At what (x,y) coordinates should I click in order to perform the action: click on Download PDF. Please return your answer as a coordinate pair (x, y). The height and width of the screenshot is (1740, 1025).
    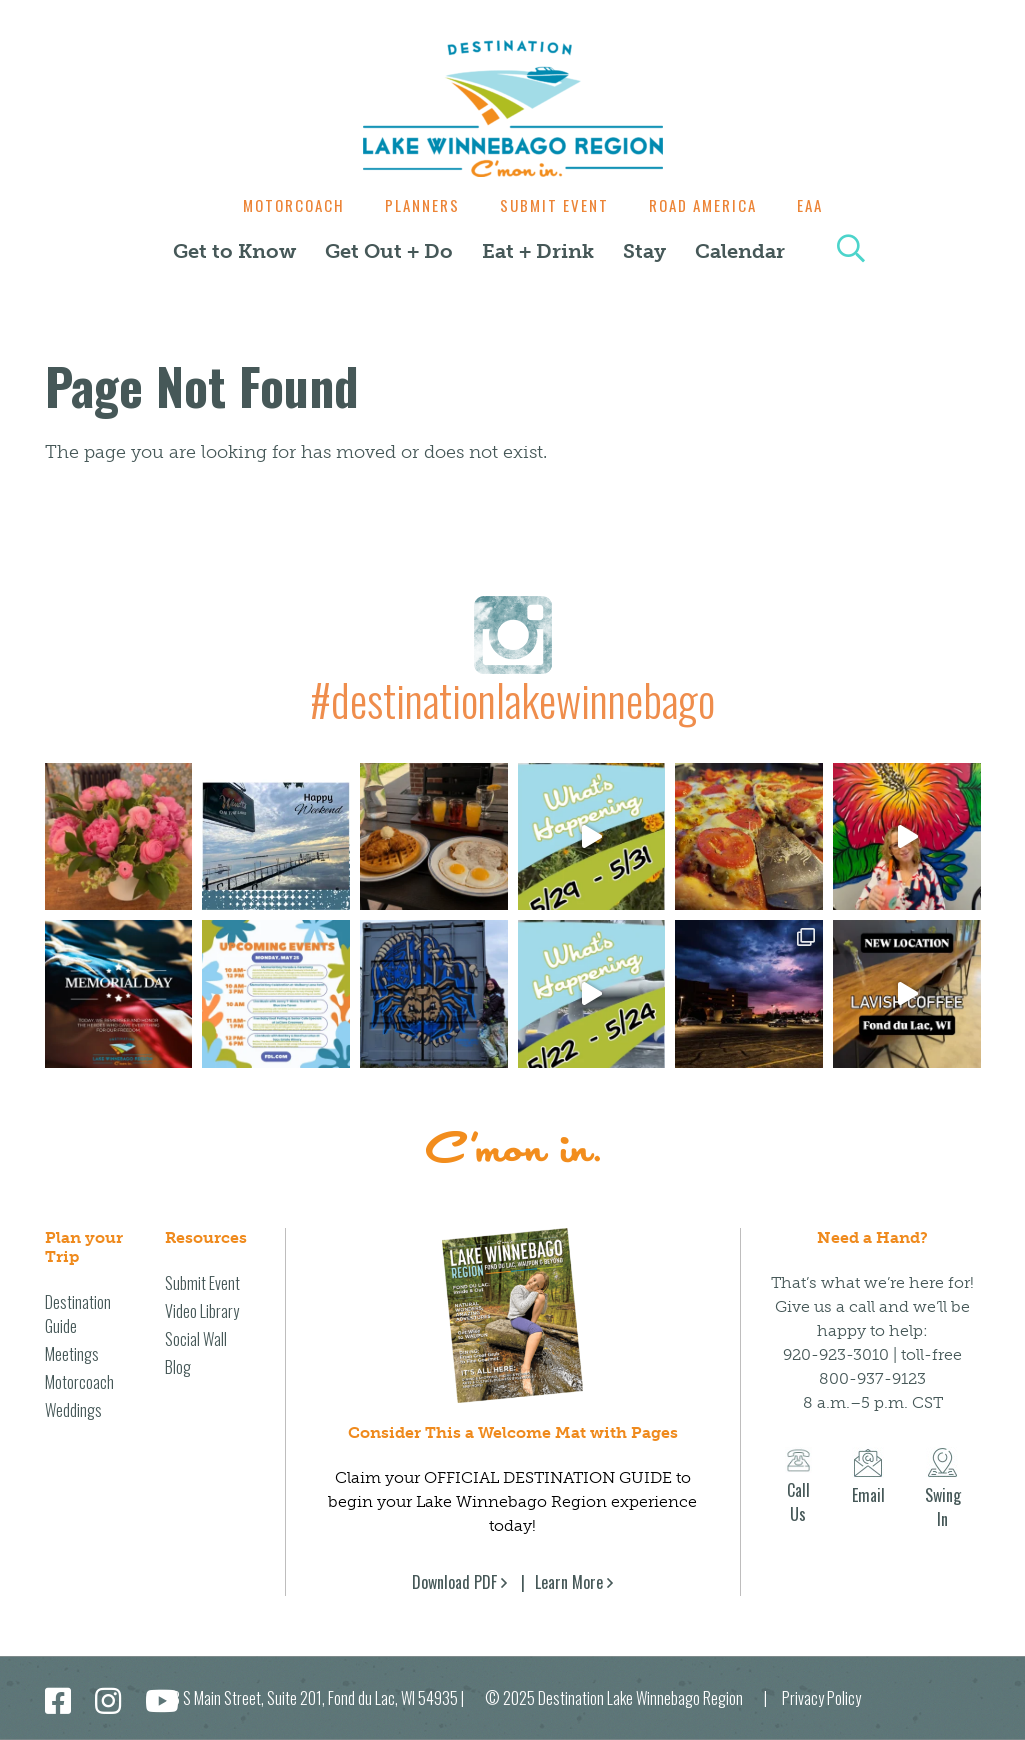
    Looking at the image, I should click on (454, 1582).